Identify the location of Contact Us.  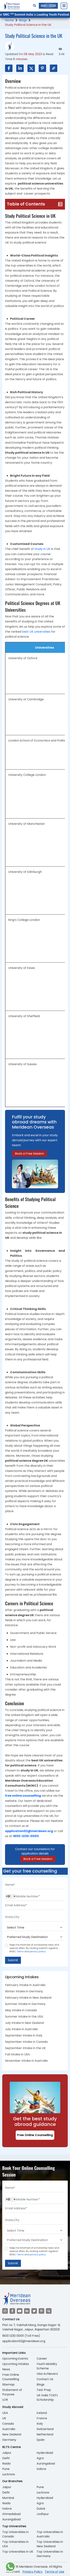
(45, 2379).